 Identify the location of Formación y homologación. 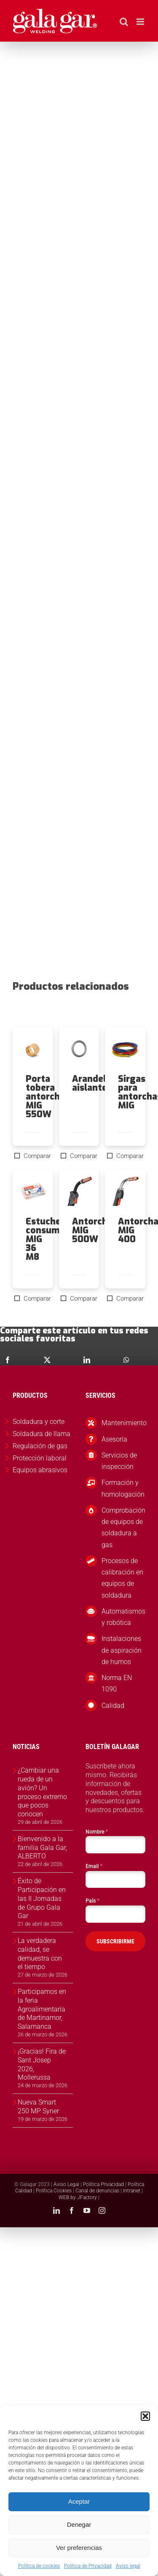
(123, 1488).